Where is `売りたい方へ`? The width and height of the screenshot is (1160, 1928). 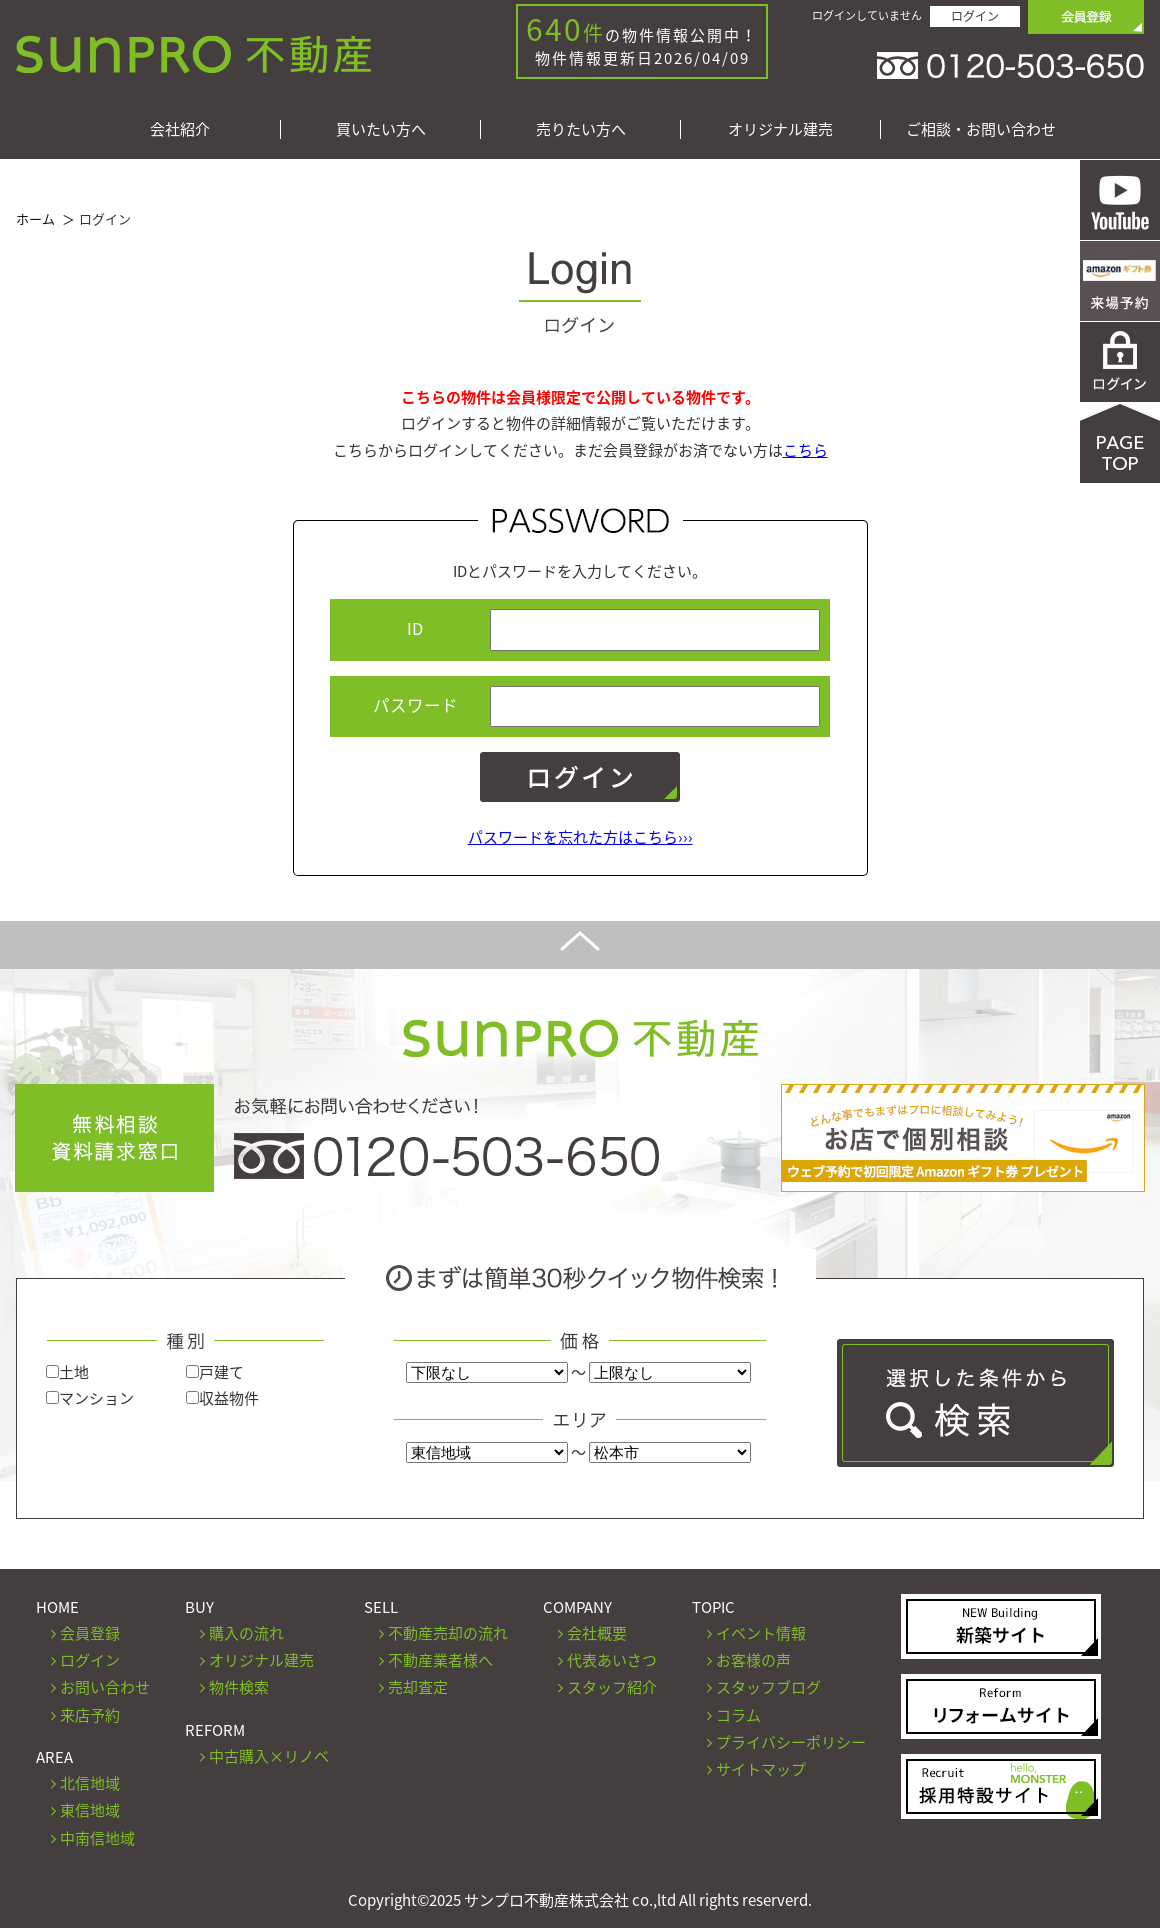
売りたい方へ is located at coordinates (581, 129).